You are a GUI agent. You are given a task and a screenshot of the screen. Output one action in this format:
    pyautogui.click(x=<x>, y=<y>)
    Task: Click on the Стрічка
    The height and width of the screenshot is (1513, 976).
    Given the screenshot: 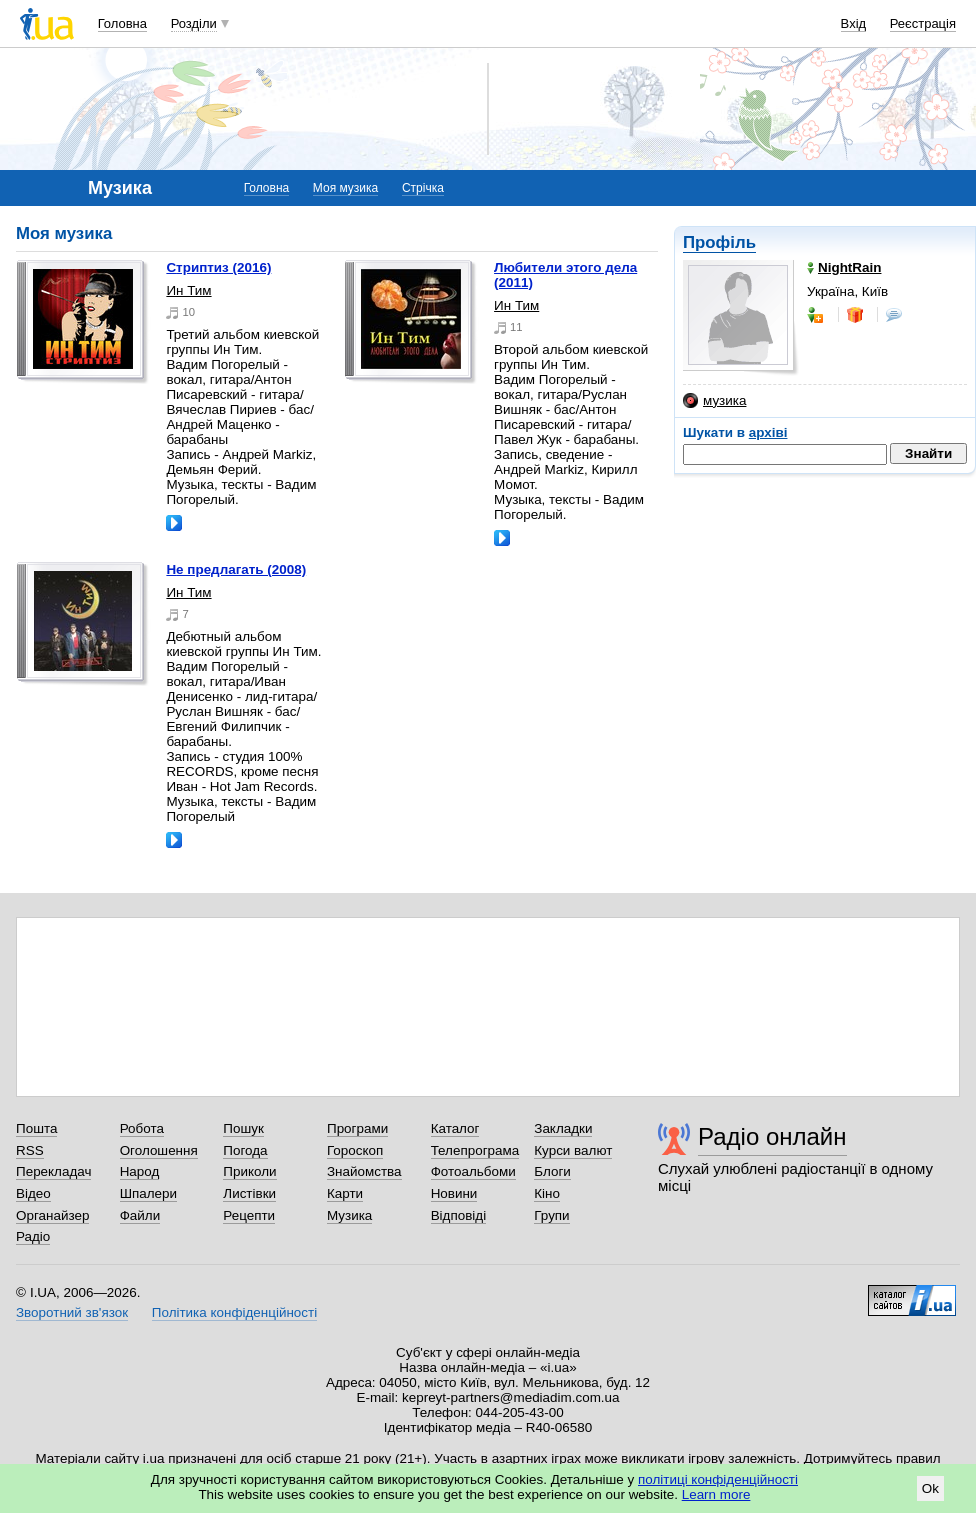 What is the action you would take?
    pyautogui.click(x=423, y=188)
    